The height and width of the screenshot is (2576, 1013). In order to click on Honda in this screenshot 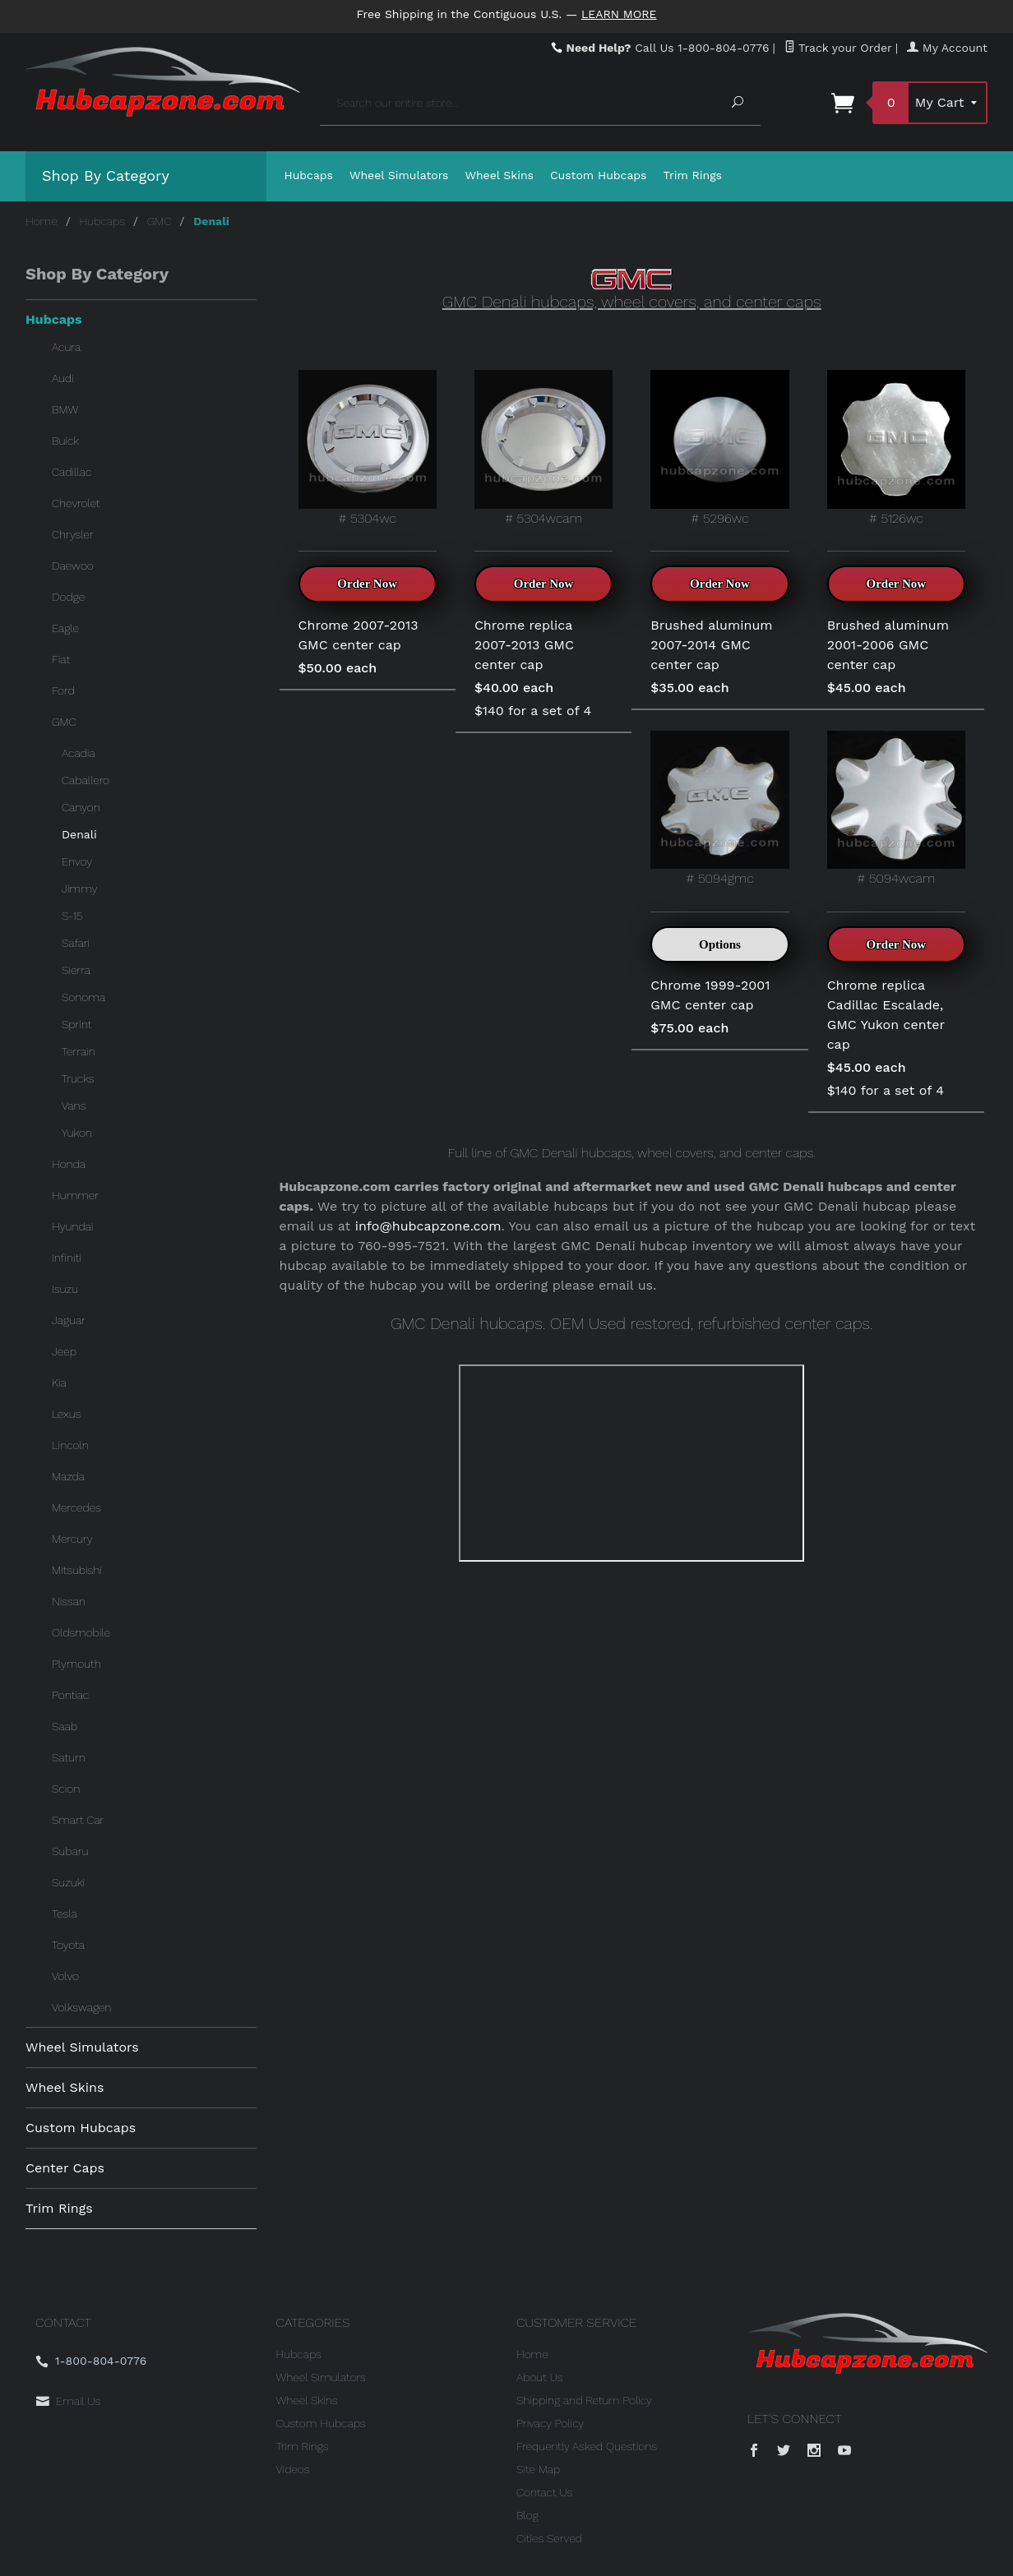, I will do `click(69, 1163)`.